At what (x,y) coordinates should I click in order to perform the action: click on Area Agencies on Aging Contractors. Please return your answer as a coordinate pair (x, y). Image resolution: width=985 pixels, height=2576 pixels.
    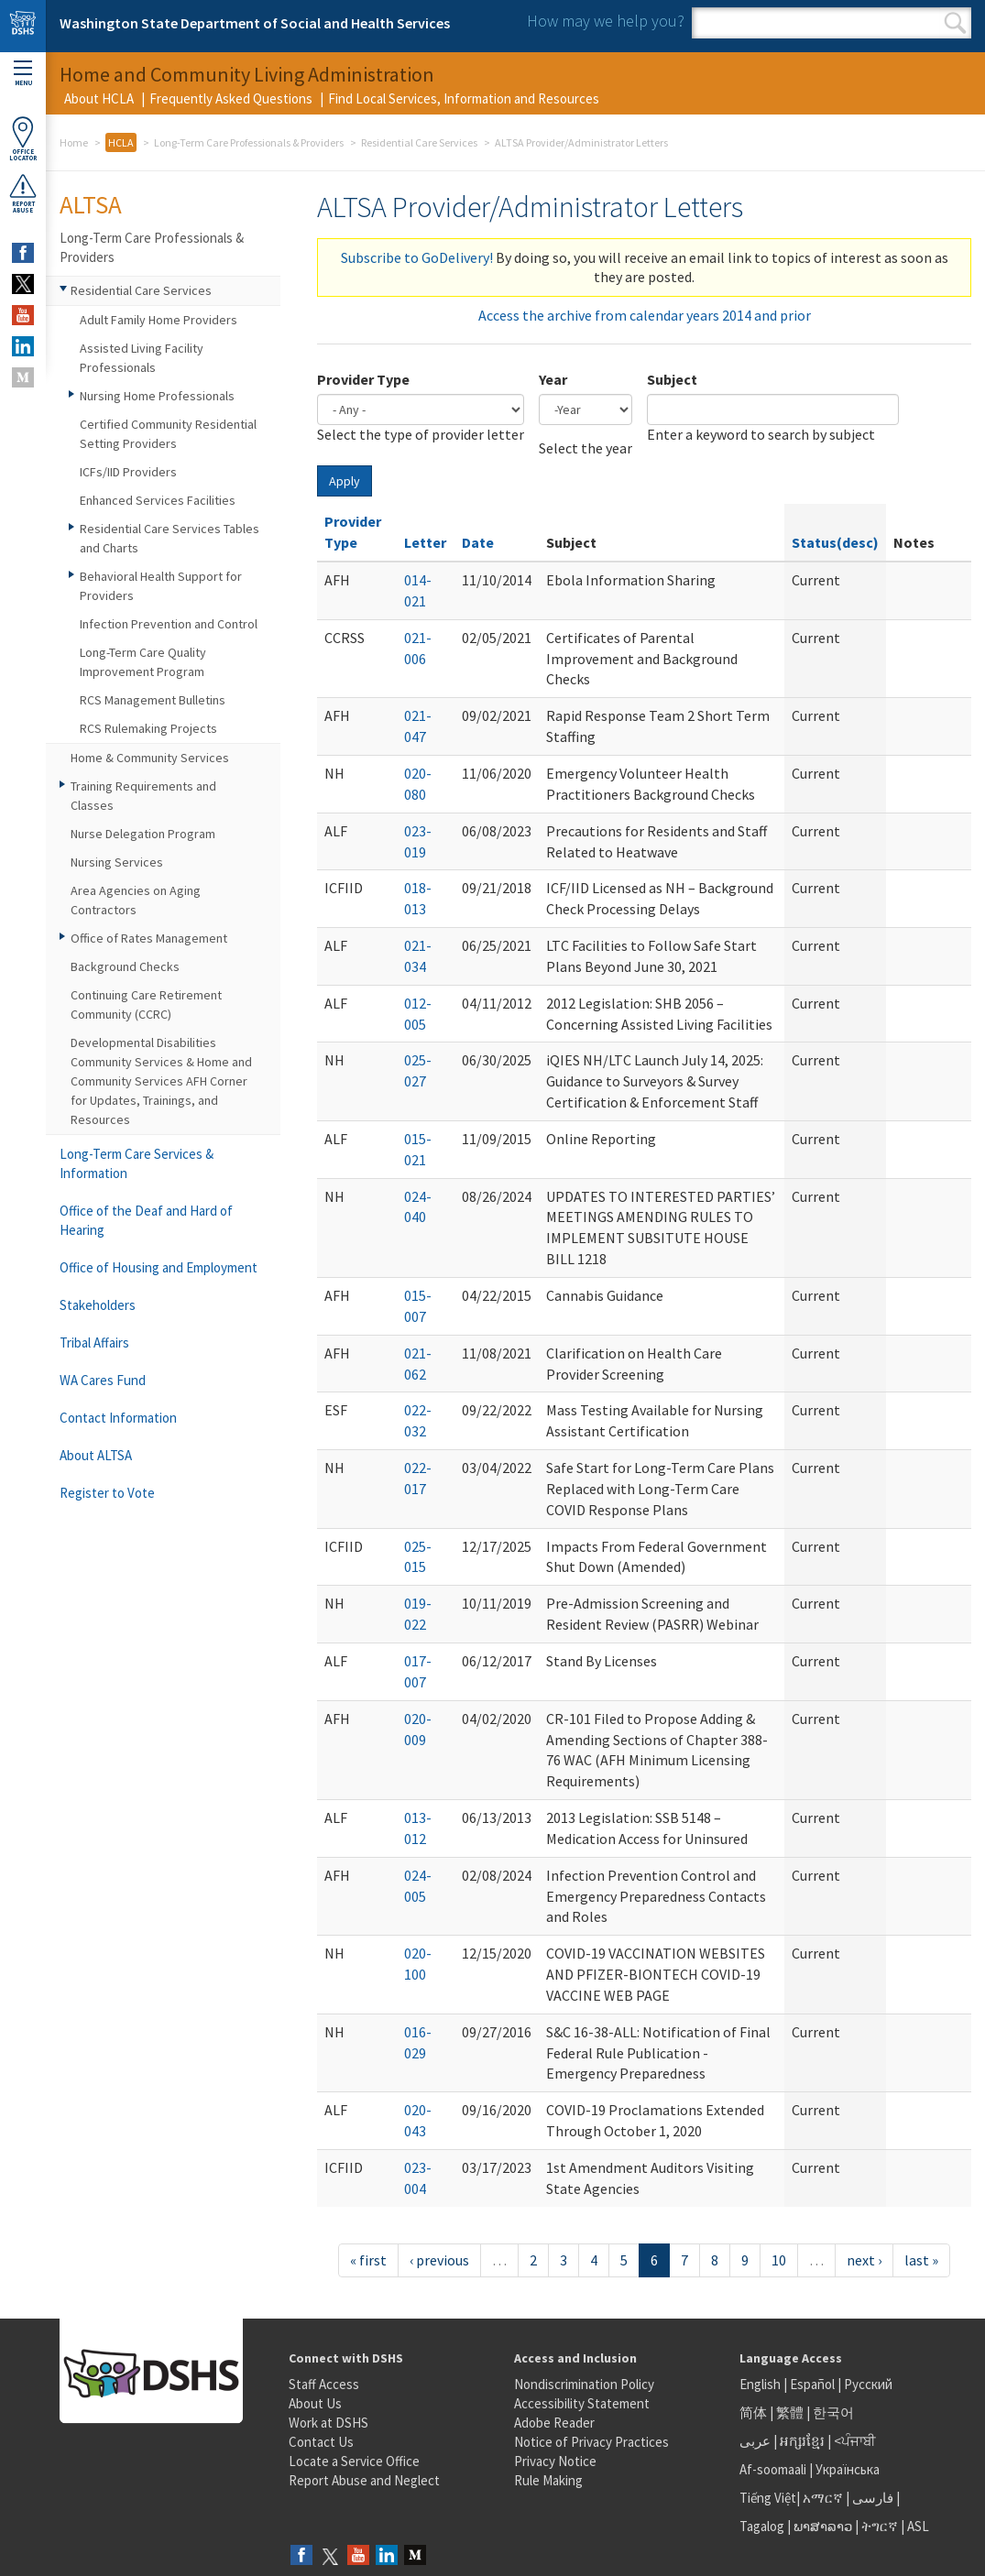
    Looking at the image, I should click on (136, 900).